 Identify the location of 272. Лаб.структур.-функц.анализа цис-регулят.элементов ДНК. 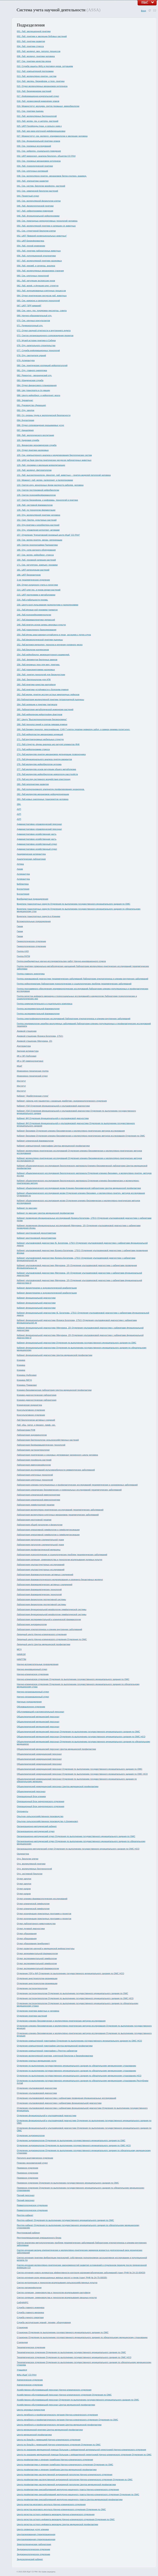
(48, 744).